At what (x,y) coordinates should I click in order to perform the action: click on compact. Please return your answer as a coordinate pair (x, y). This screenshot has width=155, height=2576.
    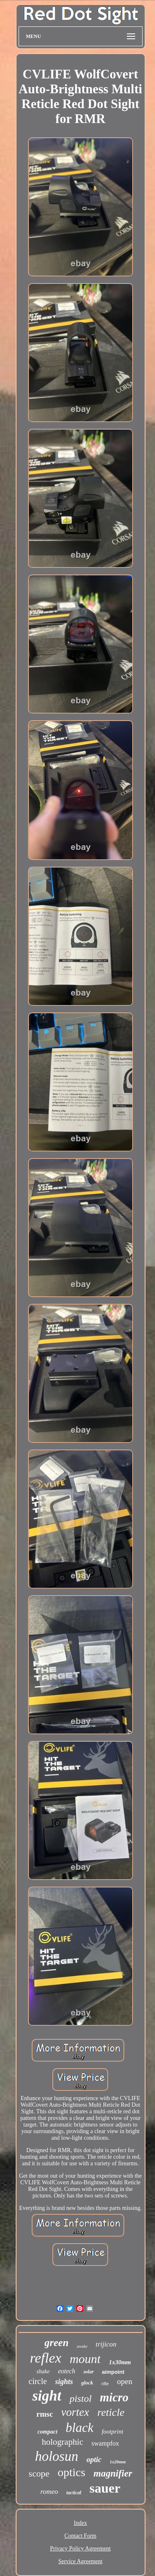
    Looking at the image, I should click on (47, 2432).